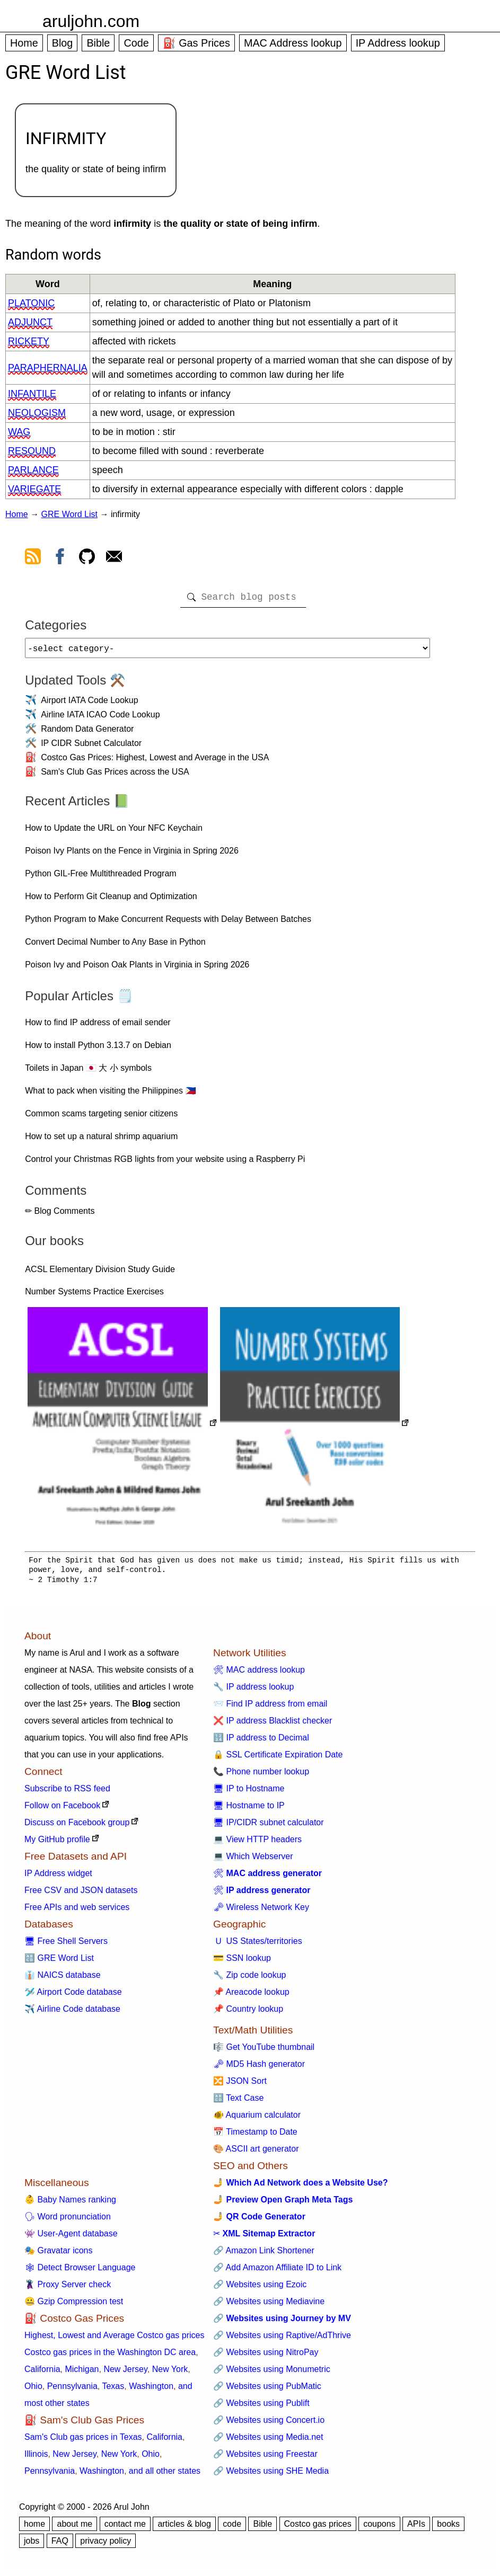 The height and width of the screenshot is (2576, 500). Describe the element at coordinates (73, 2305) in the screenshot. I see `🤐 Gzip Compression test` at that location.